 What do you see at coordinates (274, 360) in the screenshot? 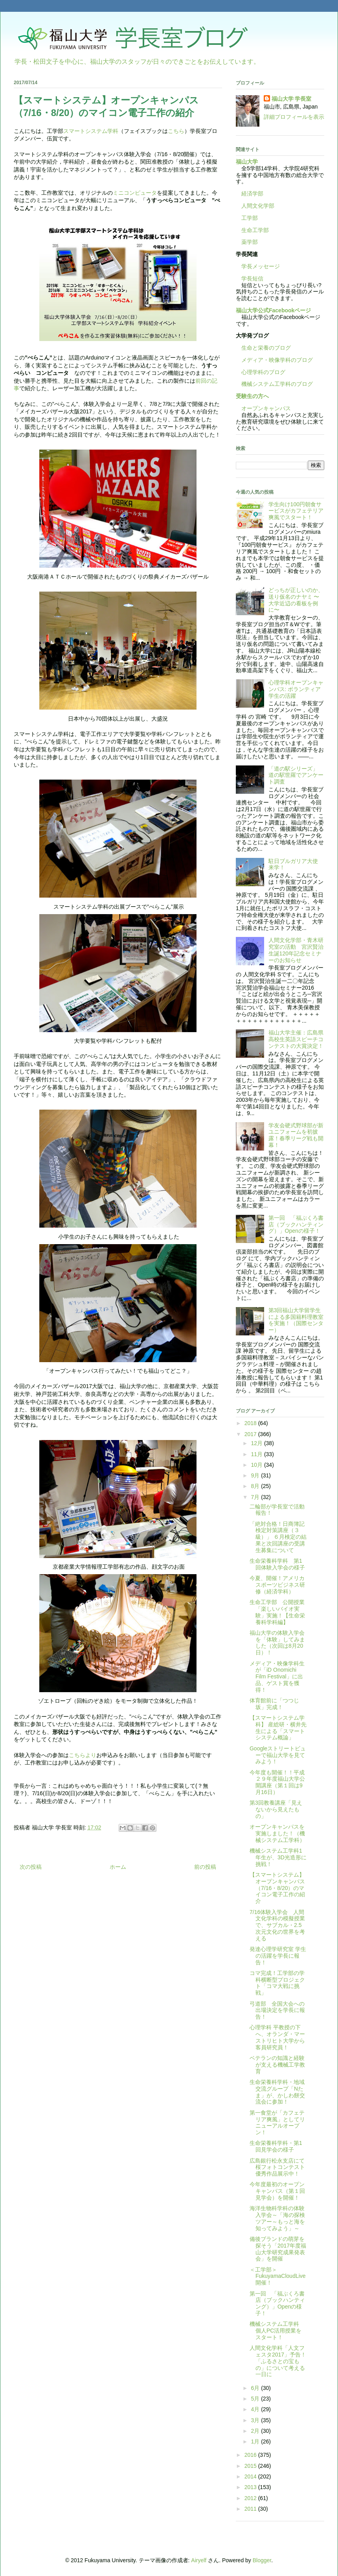
I see `メディア・映像学科のブログ` at bounding box center [274, 360].